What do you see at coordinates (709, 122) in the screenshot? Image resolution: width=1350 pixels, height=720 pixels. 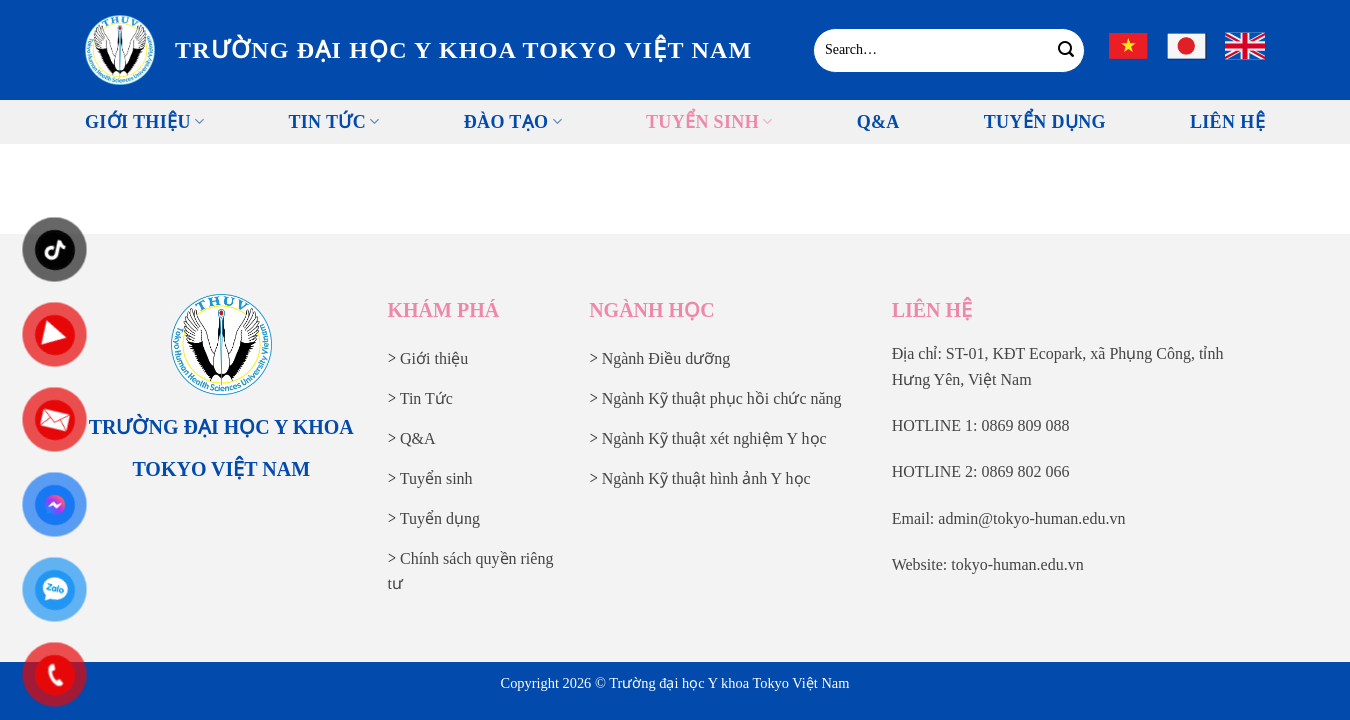 I see `Tuyển sinh` at bounding box center [709, 122].